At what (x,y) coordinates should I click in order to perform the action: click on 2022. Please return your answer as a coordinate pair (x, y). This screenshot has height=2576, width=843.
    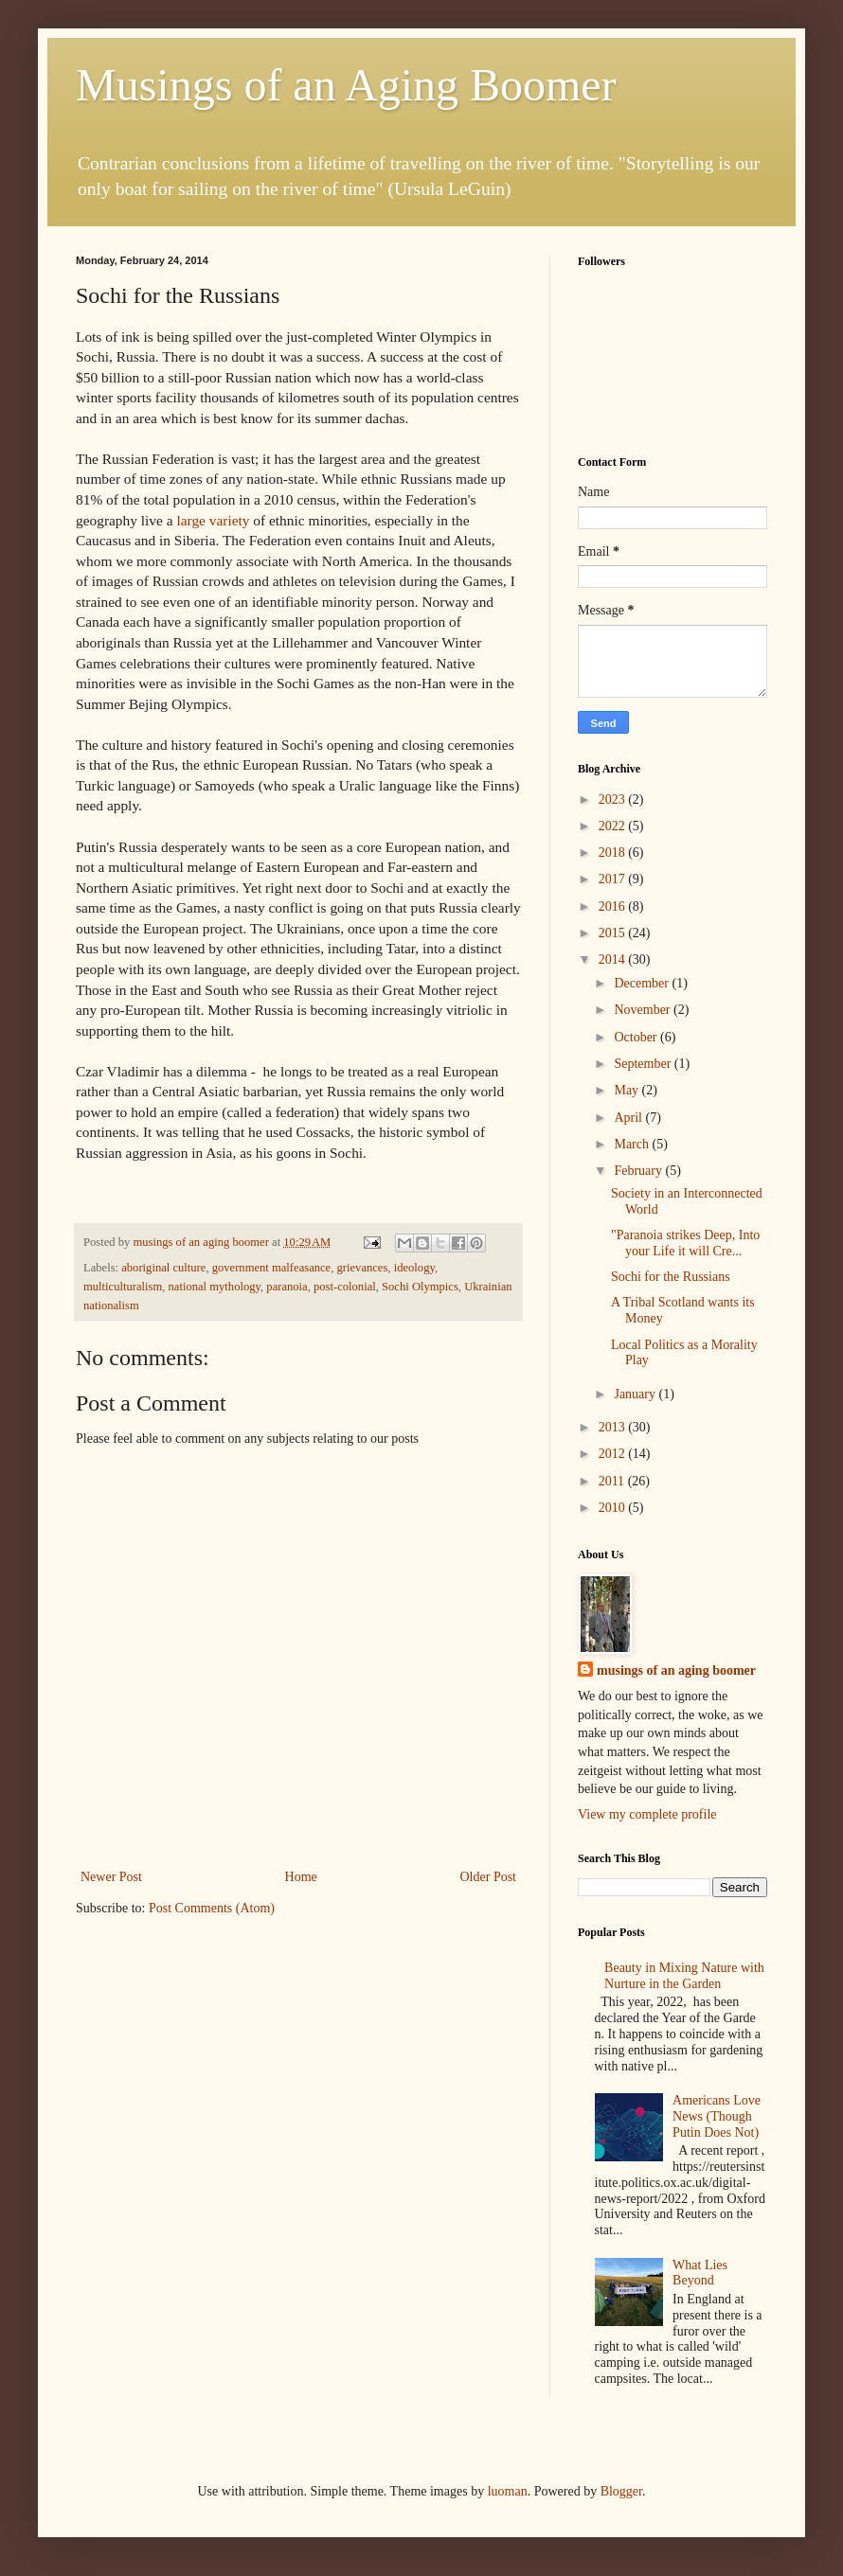
    Looking at the image, I should click on (614, 826).